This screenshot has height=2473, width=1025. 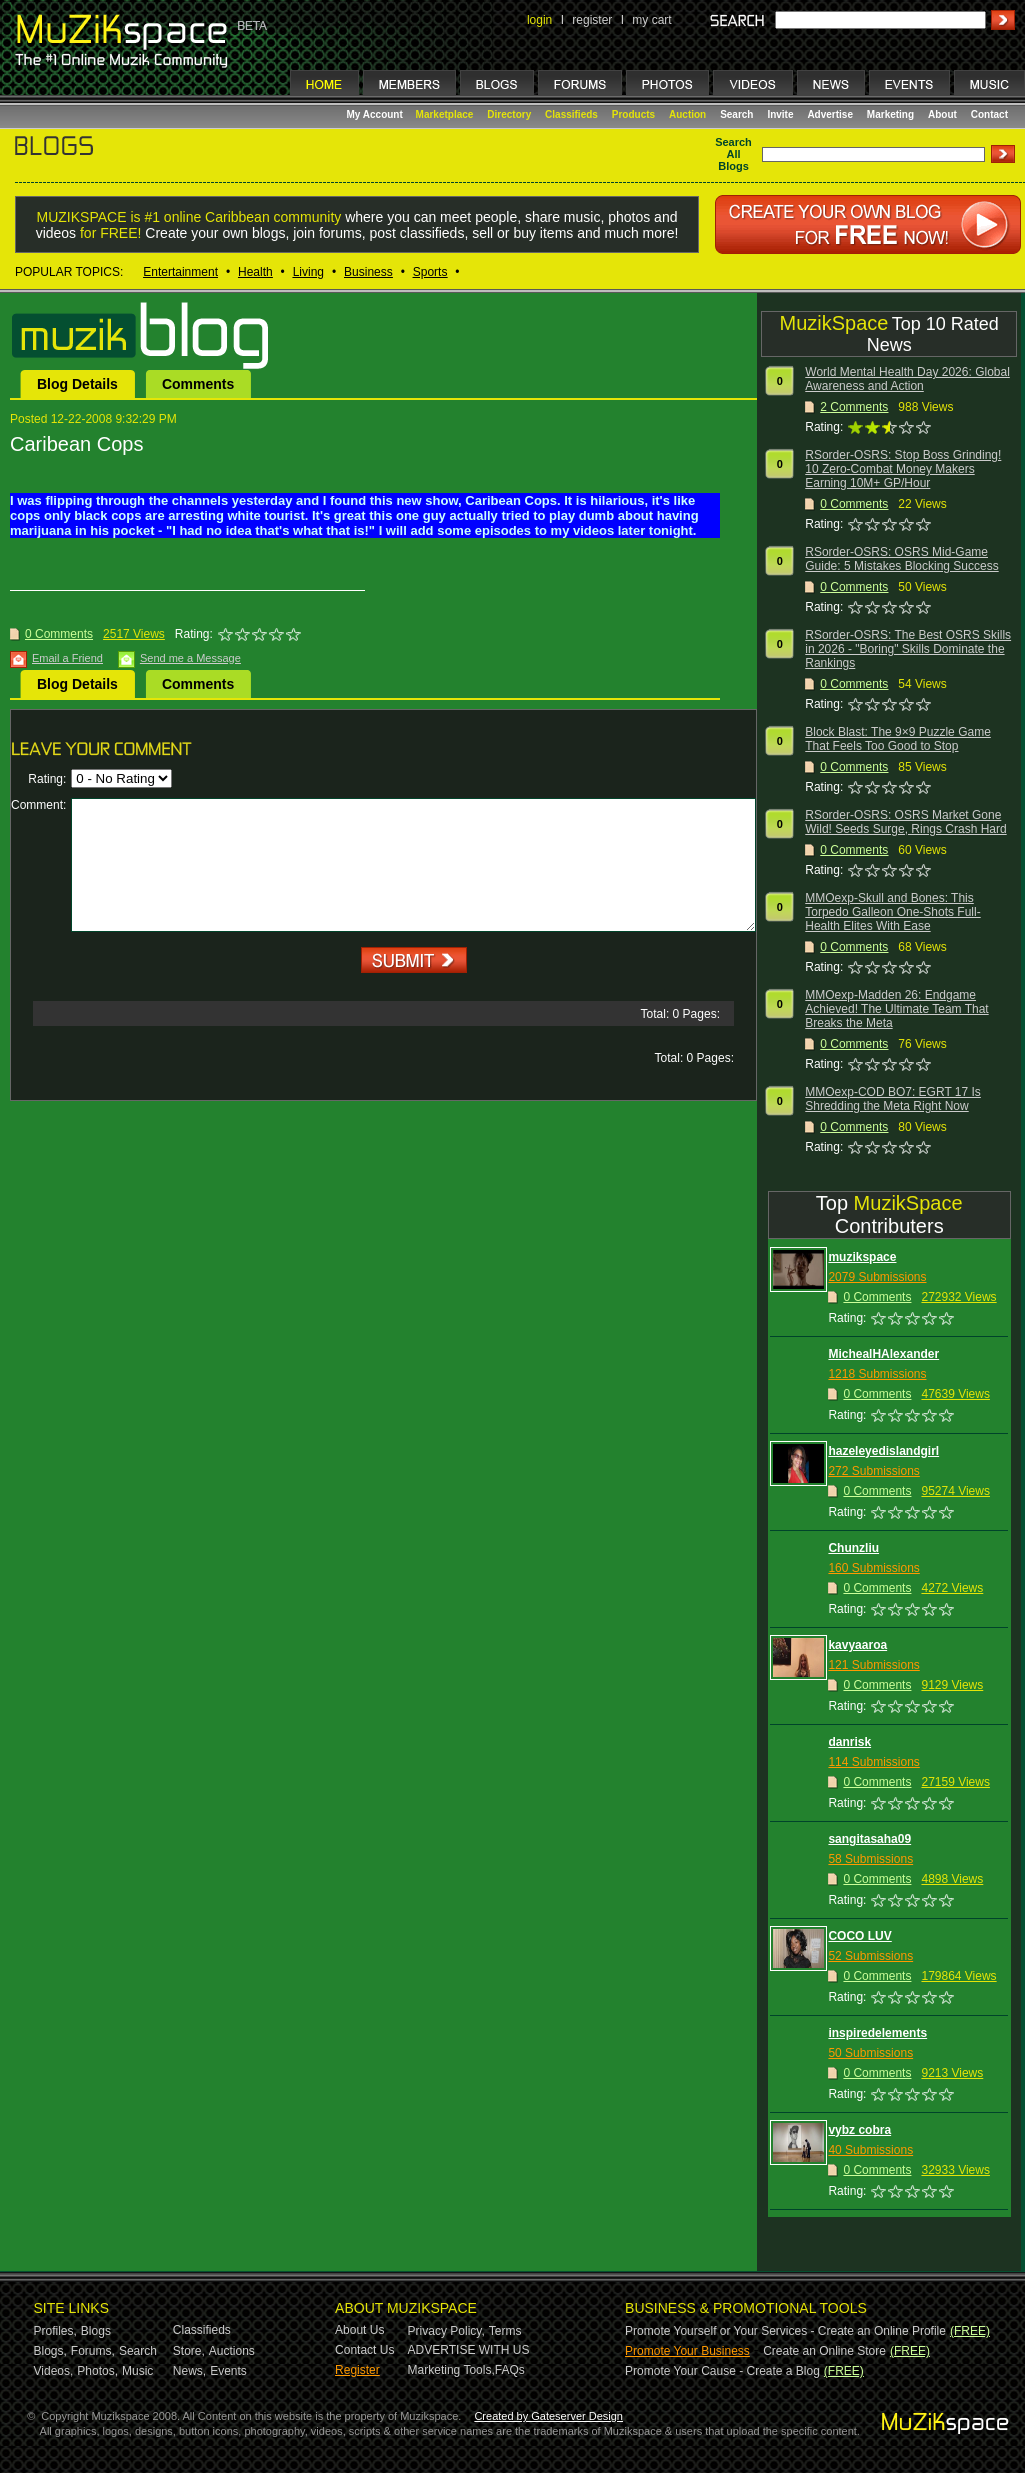 I want to click on login, so click(x=539, y=20).